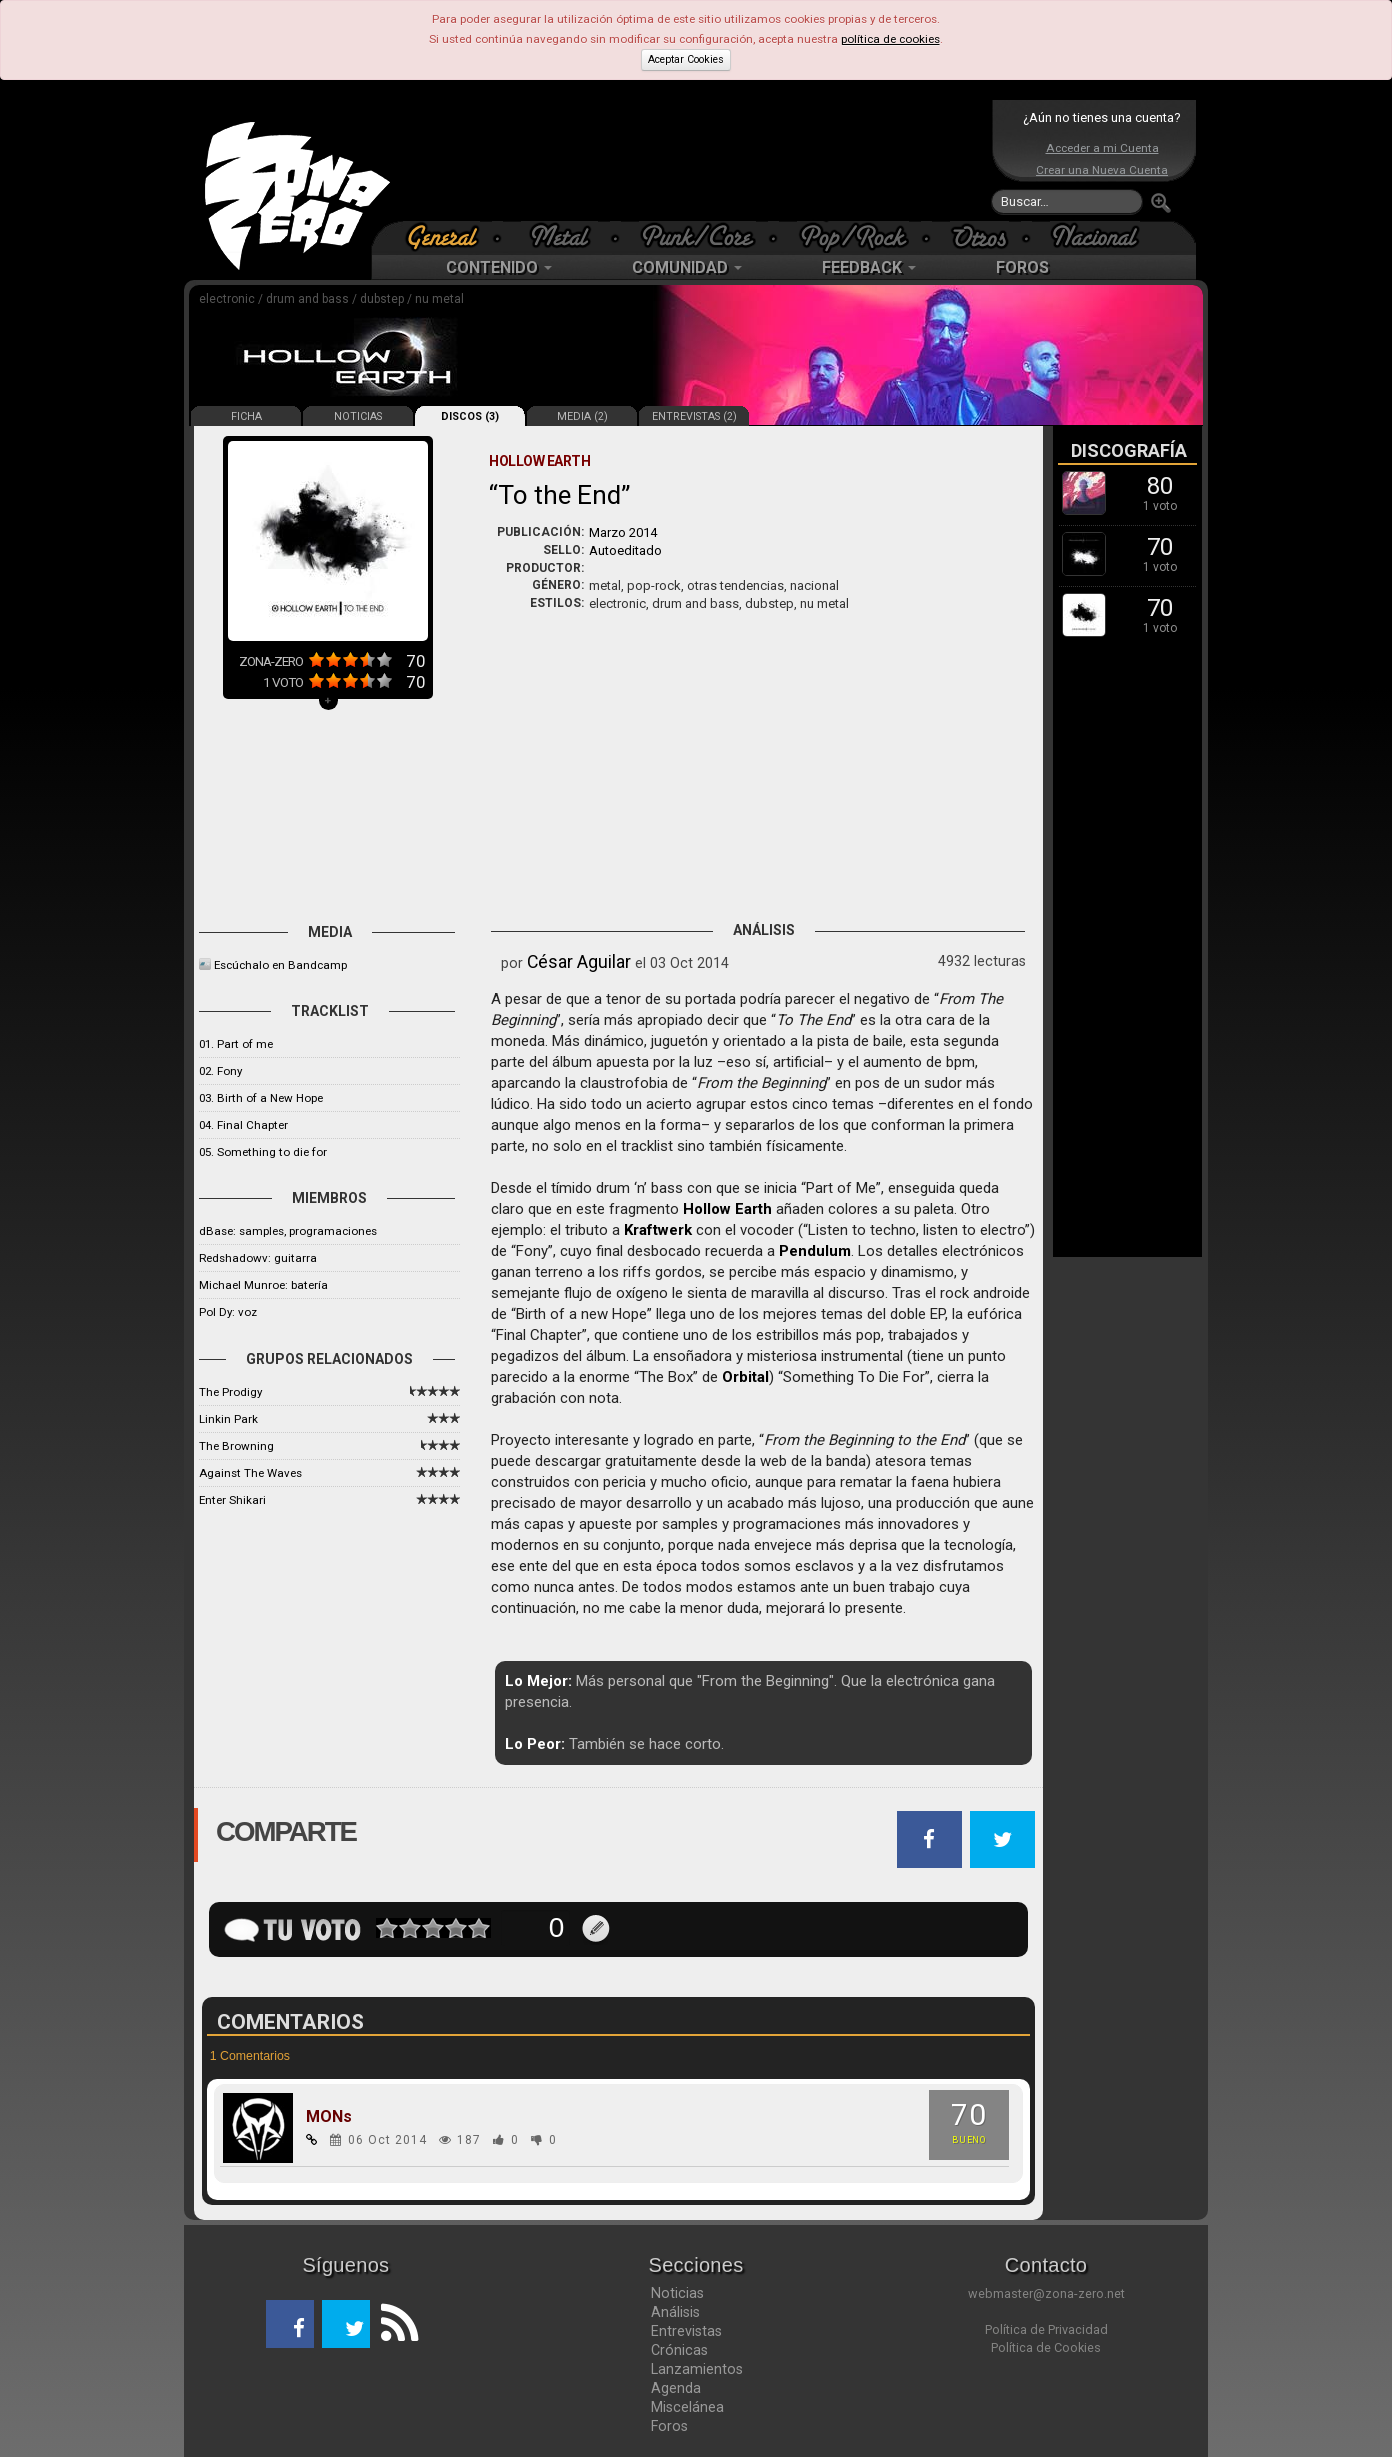 The image size is (1392, 2457). Describe the element at coordinates (236, 1446) in the screenshot. I see `The Browning` at that location.